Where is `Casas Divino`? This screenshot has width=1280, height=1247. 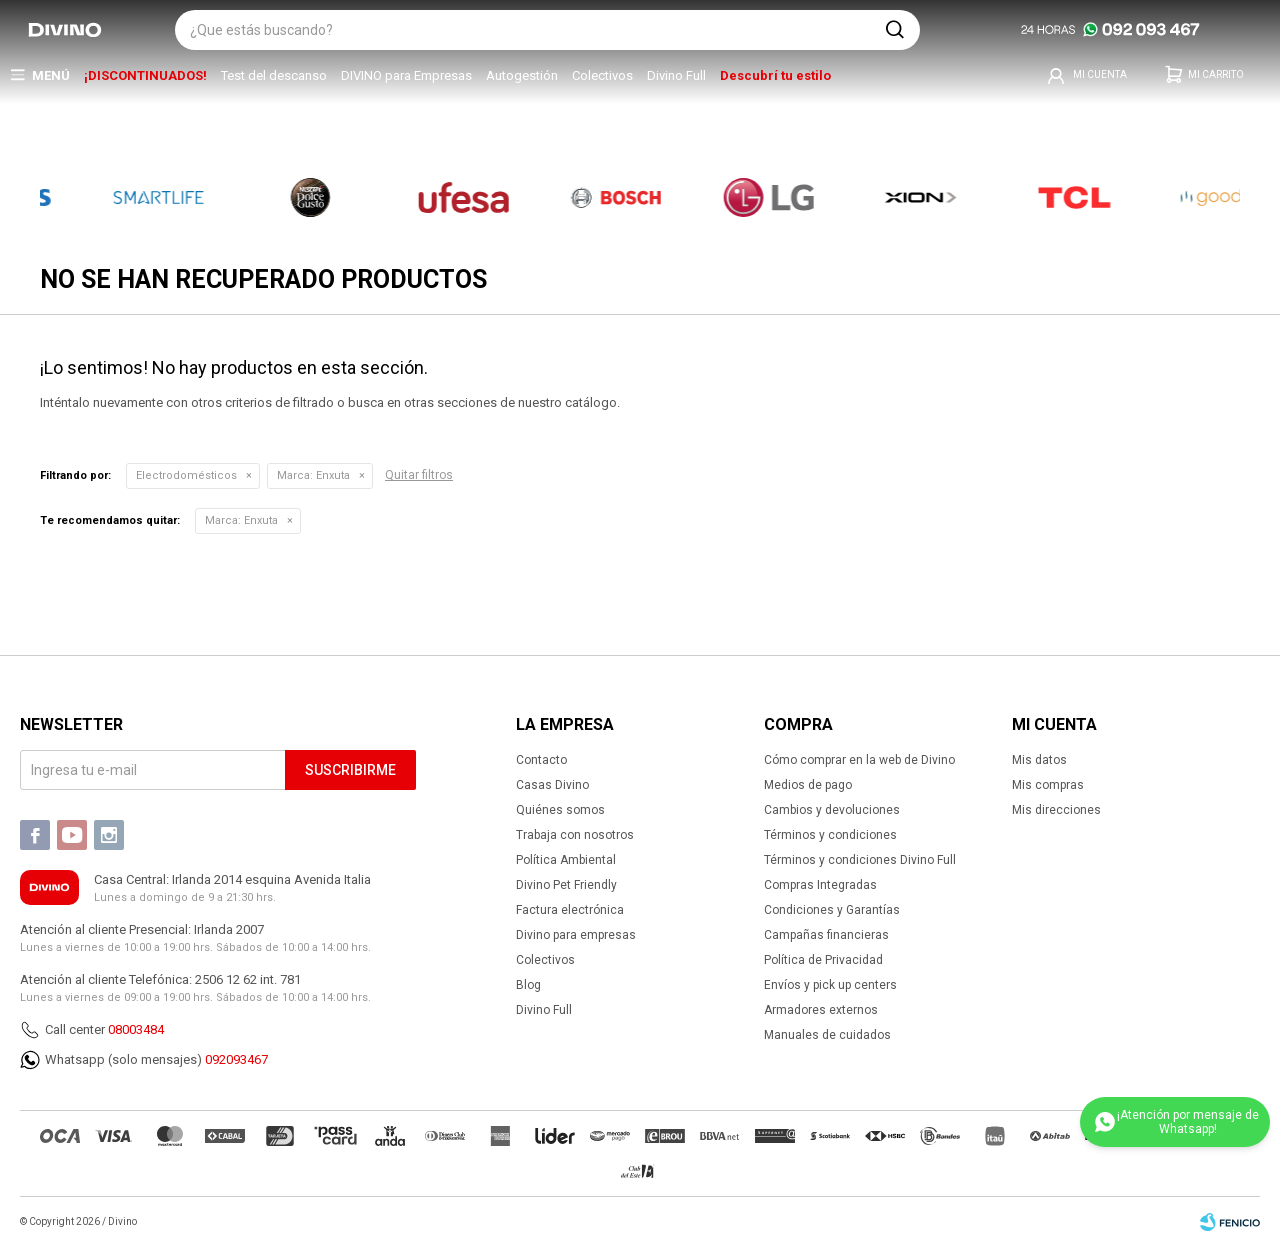 Casas Divino is located at coordinates (552, 785).